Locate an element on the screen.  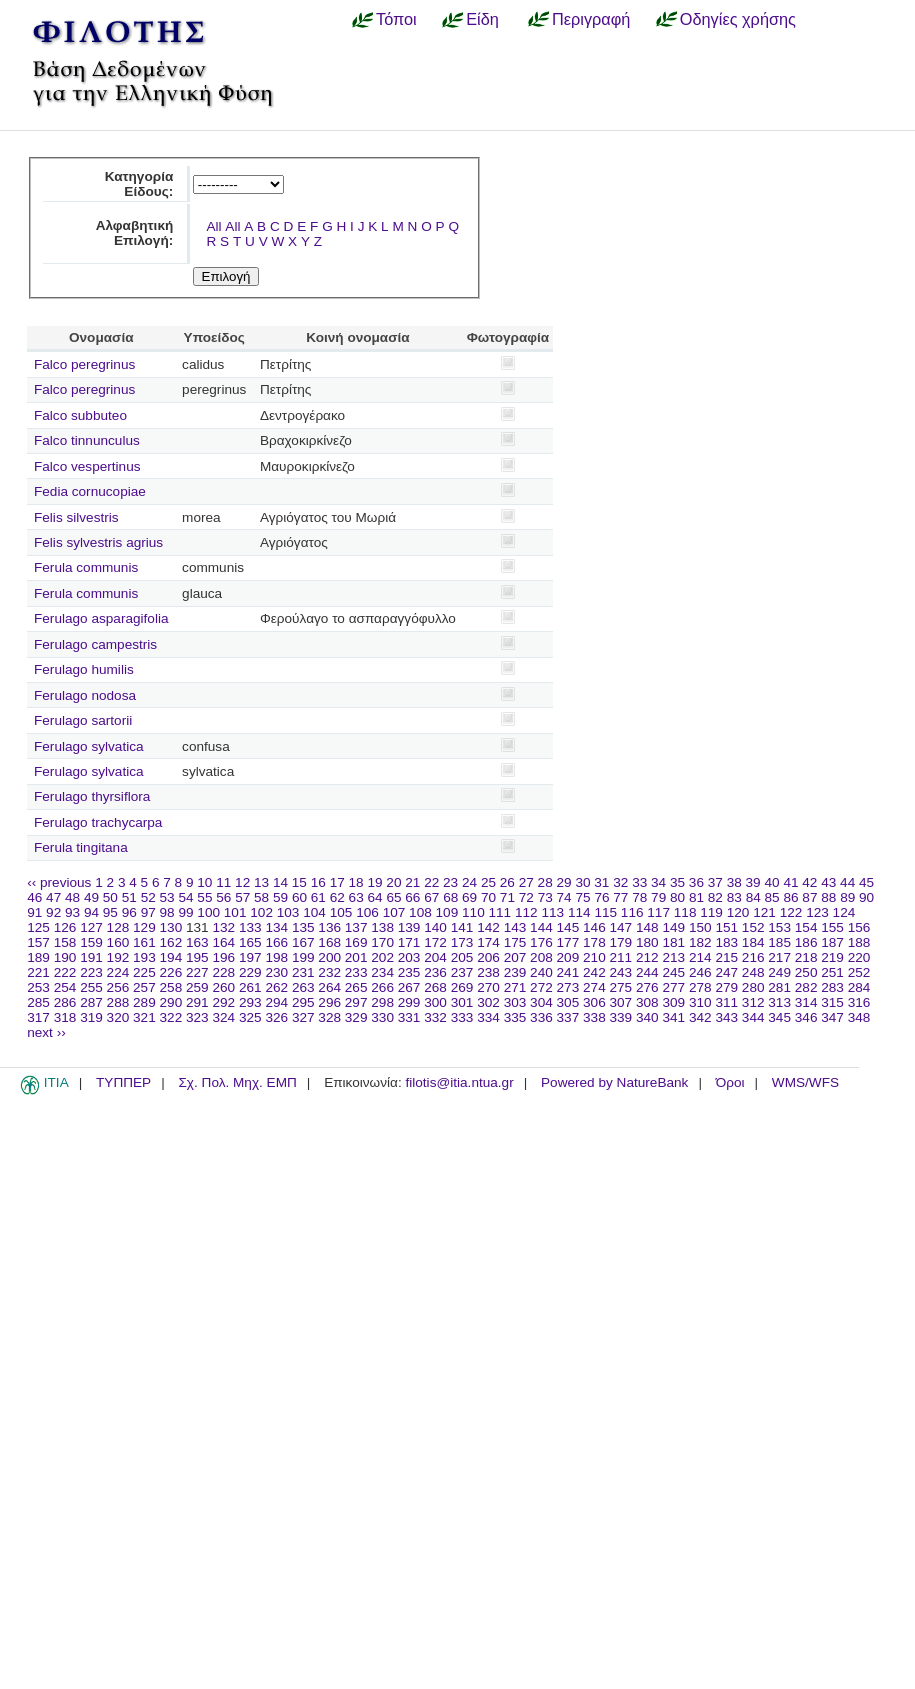
299 is located at coordinates (409, 1002).